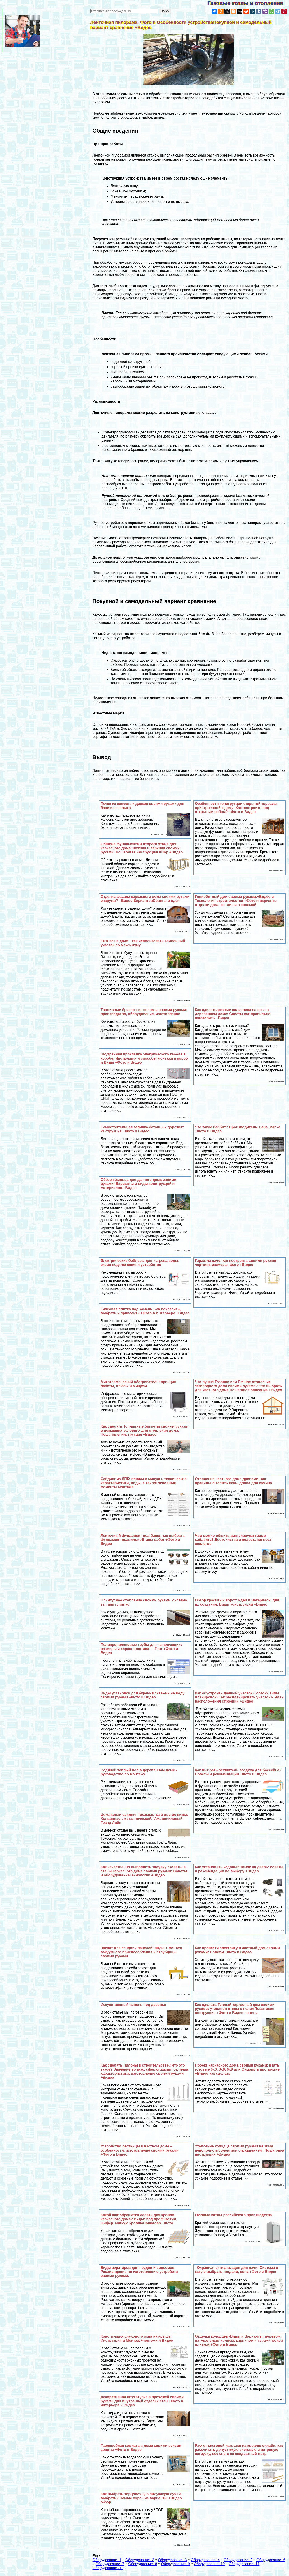  I want to click on Особенности конструкции открытой террасы, пристроенной к дому- Как построить под открытым небом? +Фото и Видео, so click(236, 808).